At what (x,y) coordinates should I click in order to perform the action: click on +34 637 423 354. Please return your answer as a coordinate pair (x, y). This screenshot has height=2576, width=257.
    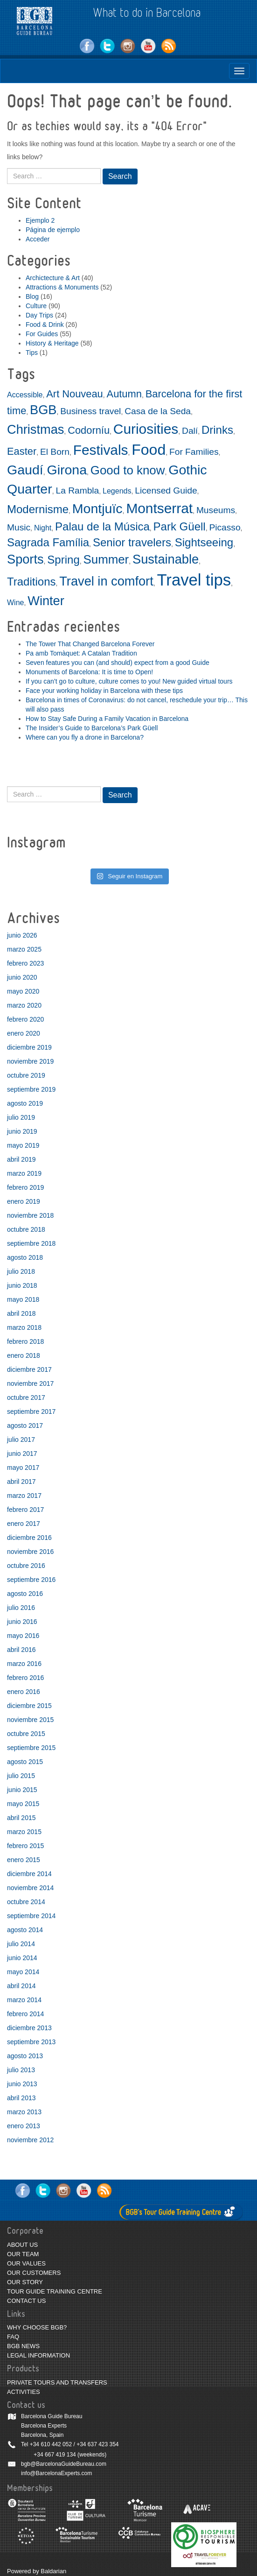
    Looking at the image, I should click on (97, 2444).